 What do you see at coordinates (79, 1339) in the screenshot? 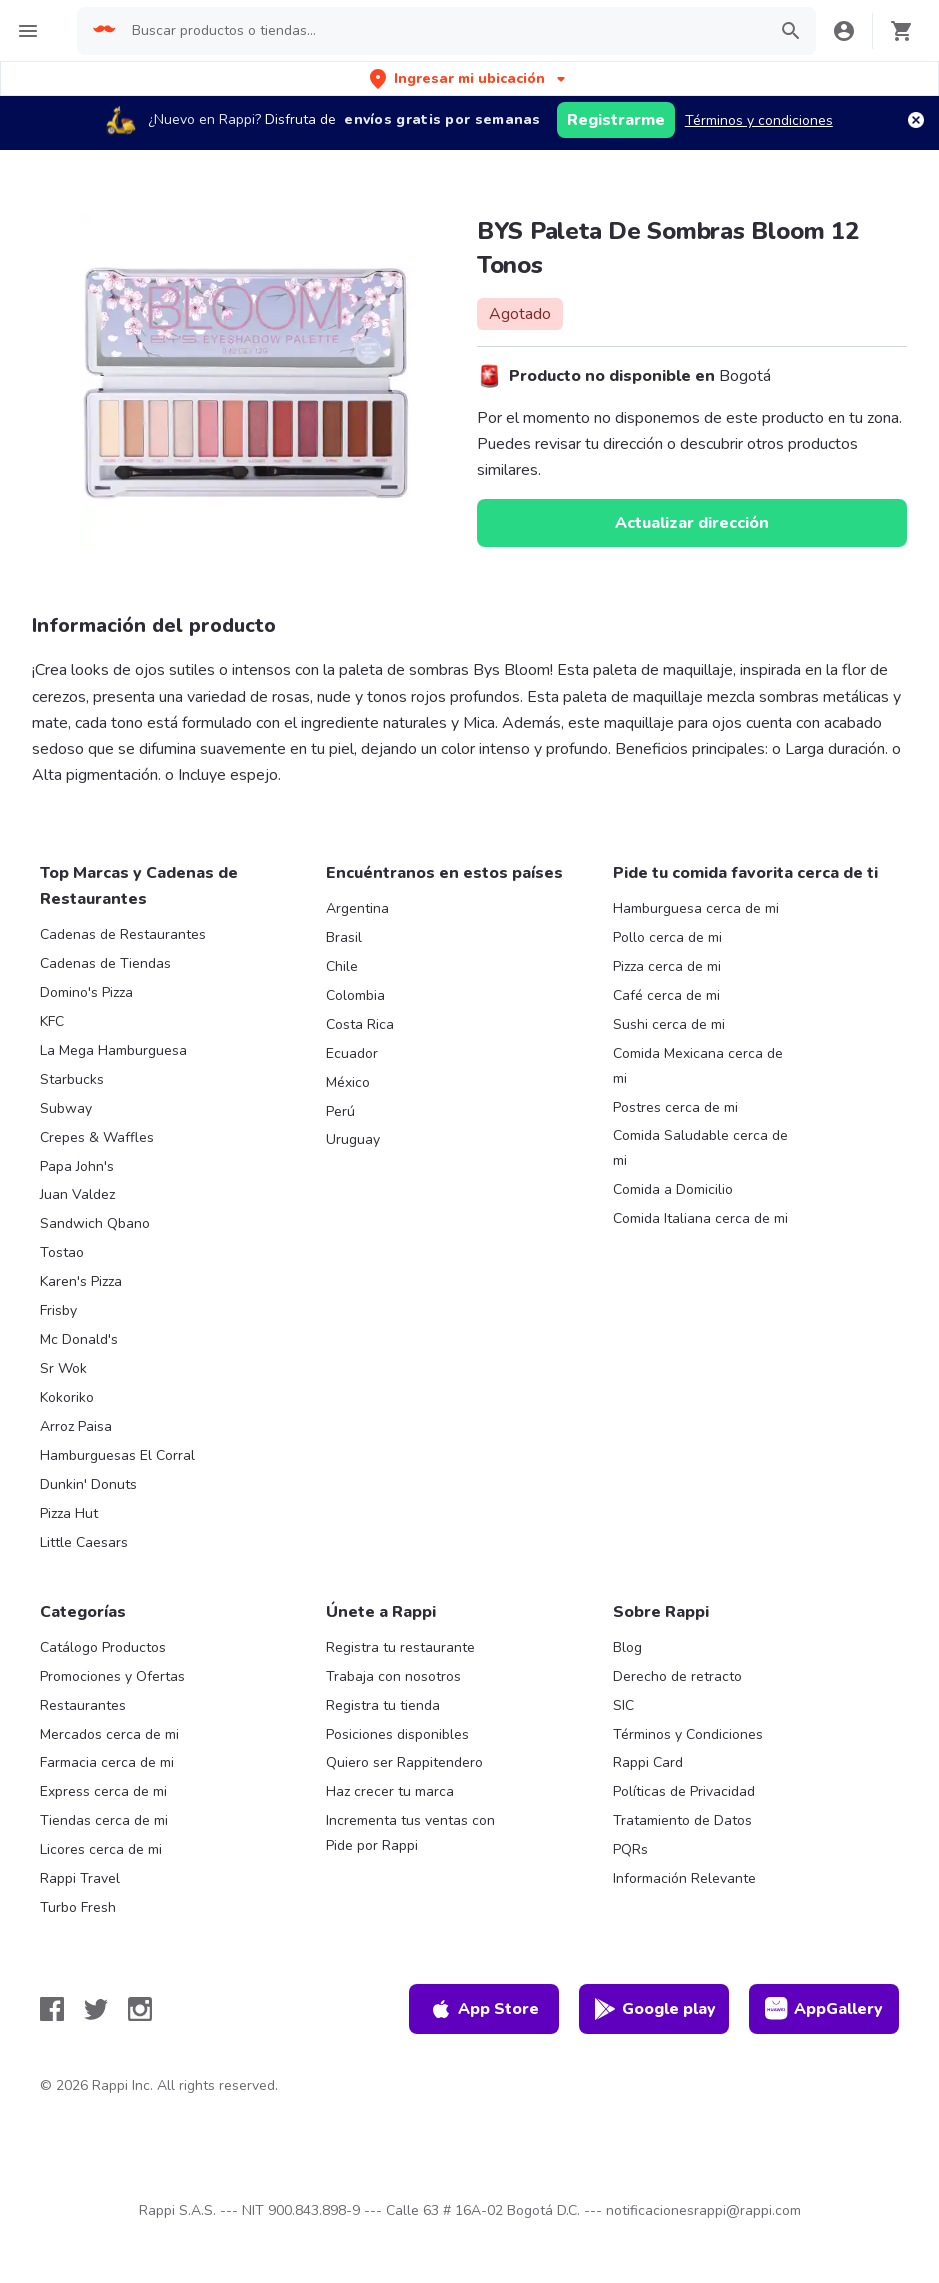
I see `Mc Donald's` at bounding box center [79, 1339].